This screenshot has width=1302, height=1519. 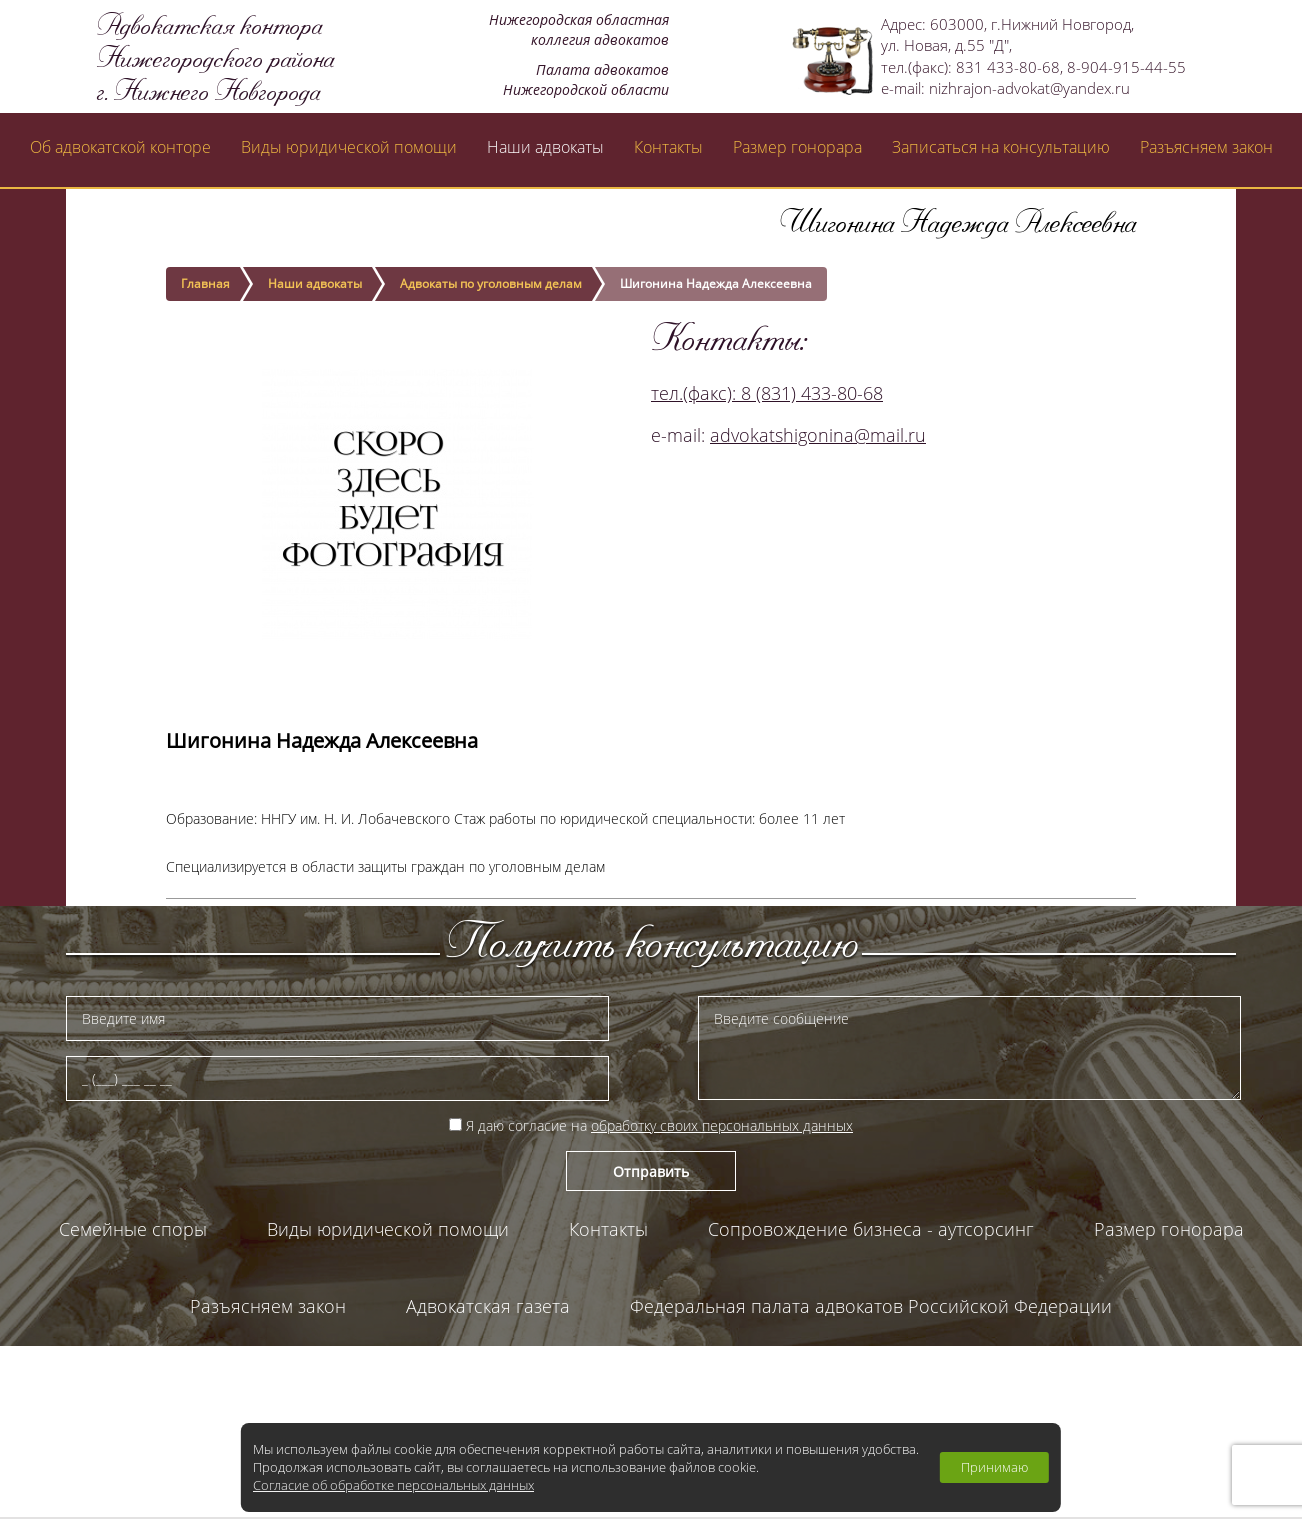 I want to click on Адвокатская газета, so click(x=488, y=1306).